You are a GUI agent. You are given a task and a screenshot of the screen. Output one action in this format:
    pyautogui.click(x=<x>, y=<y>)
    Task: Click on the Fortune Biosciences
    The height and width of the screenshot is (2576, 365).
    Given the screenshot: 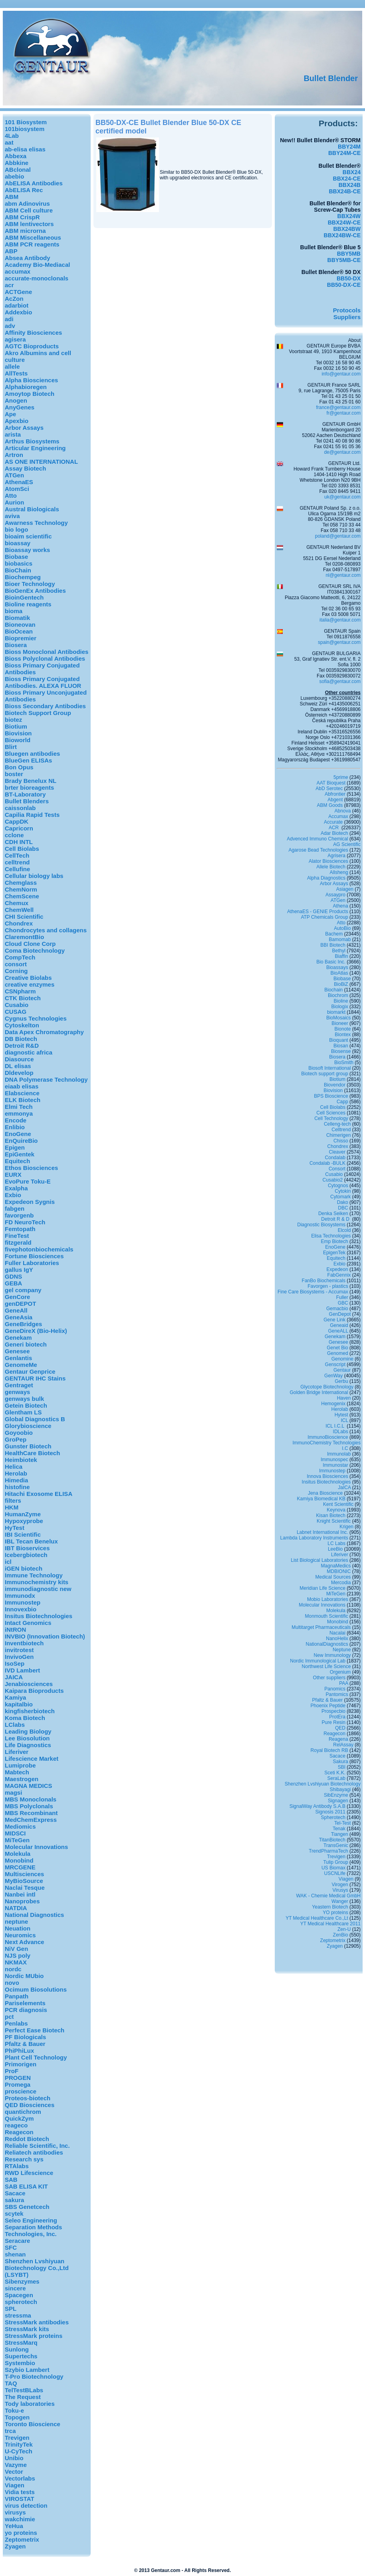 What is the action you would take?
    pyautogui.click(x=34, y=1256)
    